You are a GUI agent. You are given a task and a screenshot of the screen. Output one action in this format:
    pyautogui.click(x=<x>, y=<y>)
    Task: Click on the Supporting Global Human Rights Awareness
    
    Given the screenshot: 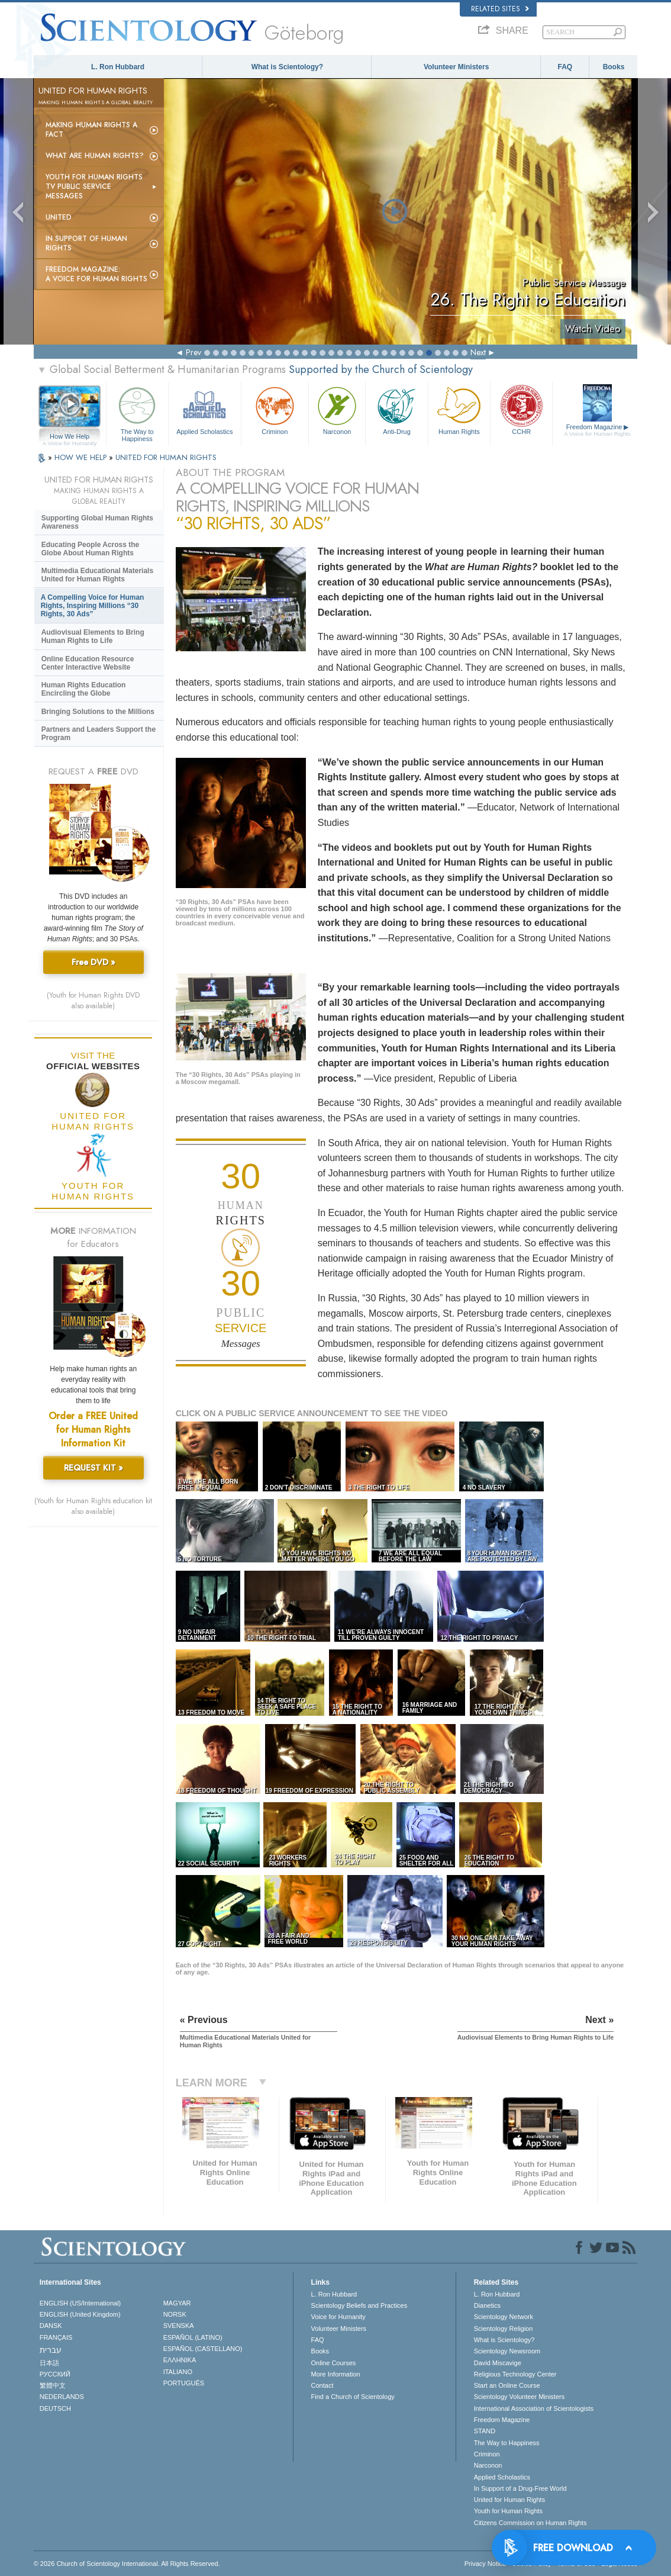 What is the action you would take?
    pyautogui.click(x=97, y=522)
    